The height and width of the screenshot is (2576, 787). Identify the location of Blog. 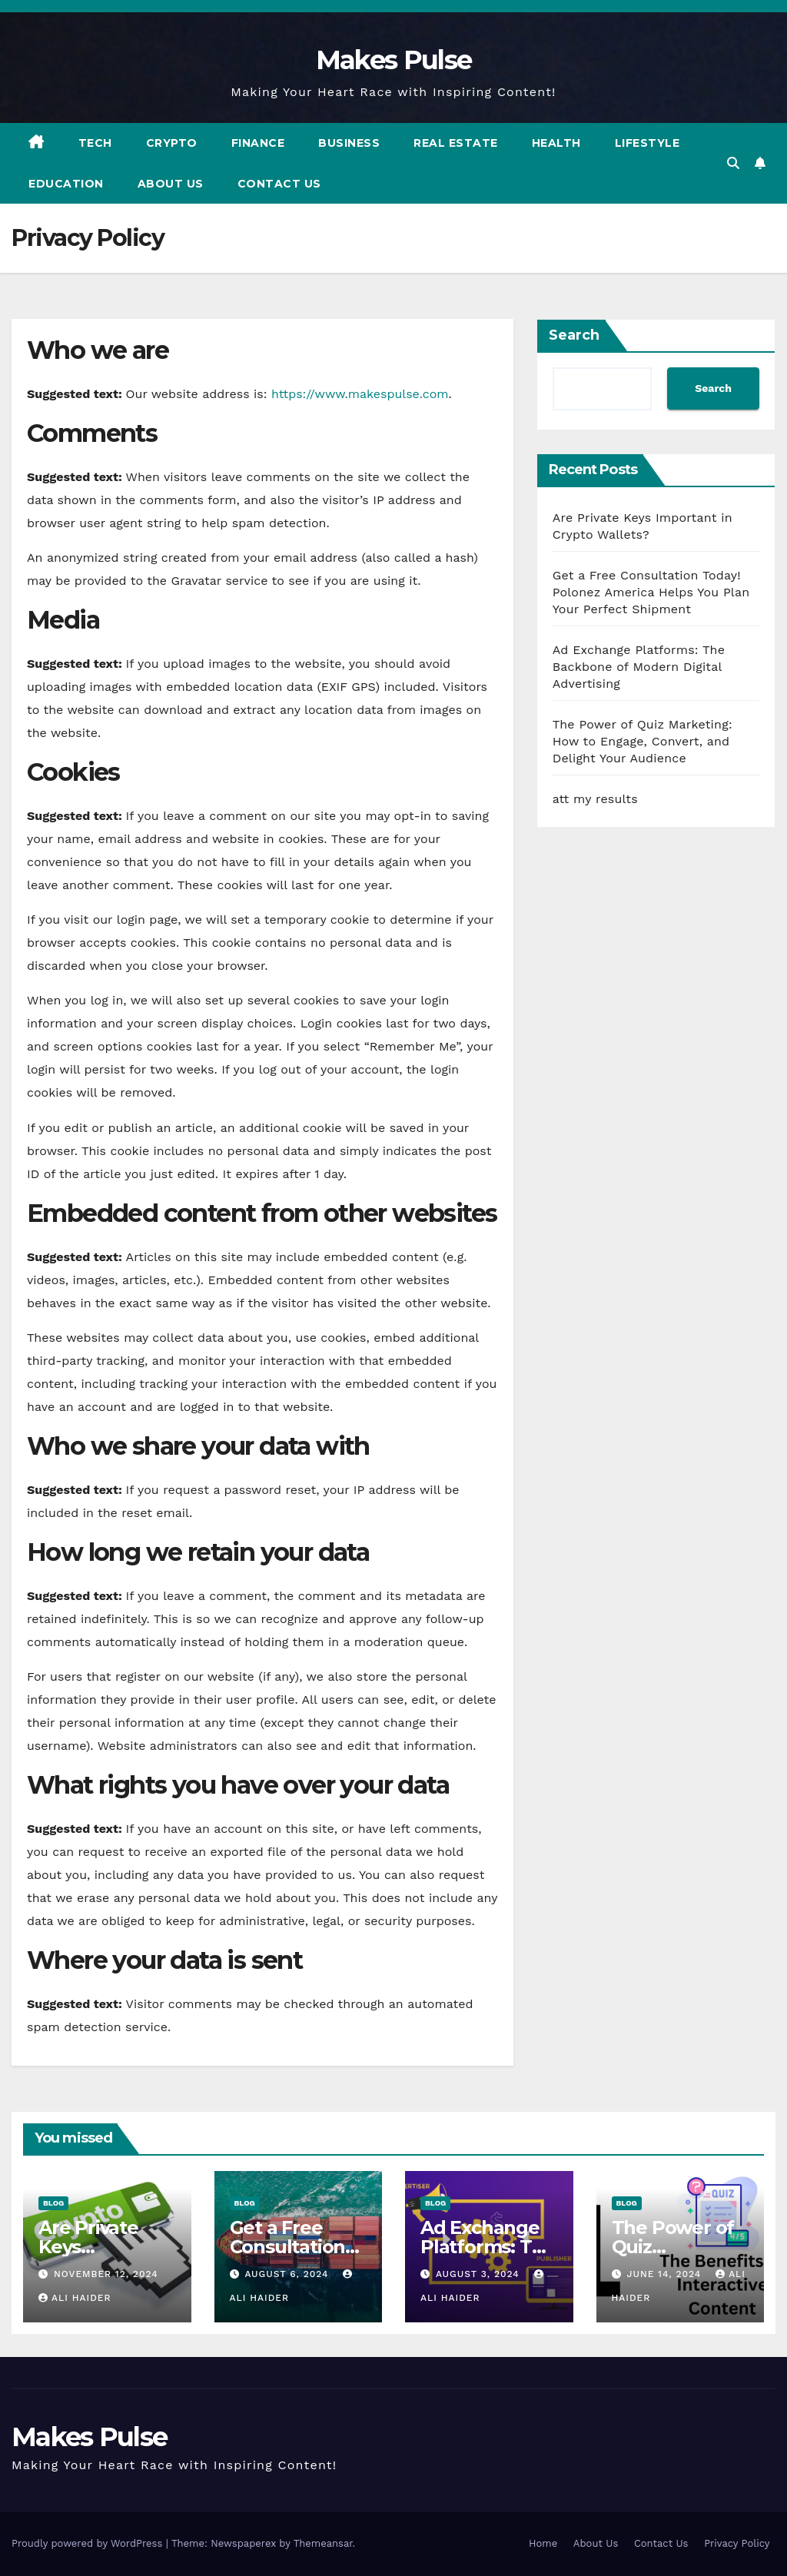
(53, 2203).